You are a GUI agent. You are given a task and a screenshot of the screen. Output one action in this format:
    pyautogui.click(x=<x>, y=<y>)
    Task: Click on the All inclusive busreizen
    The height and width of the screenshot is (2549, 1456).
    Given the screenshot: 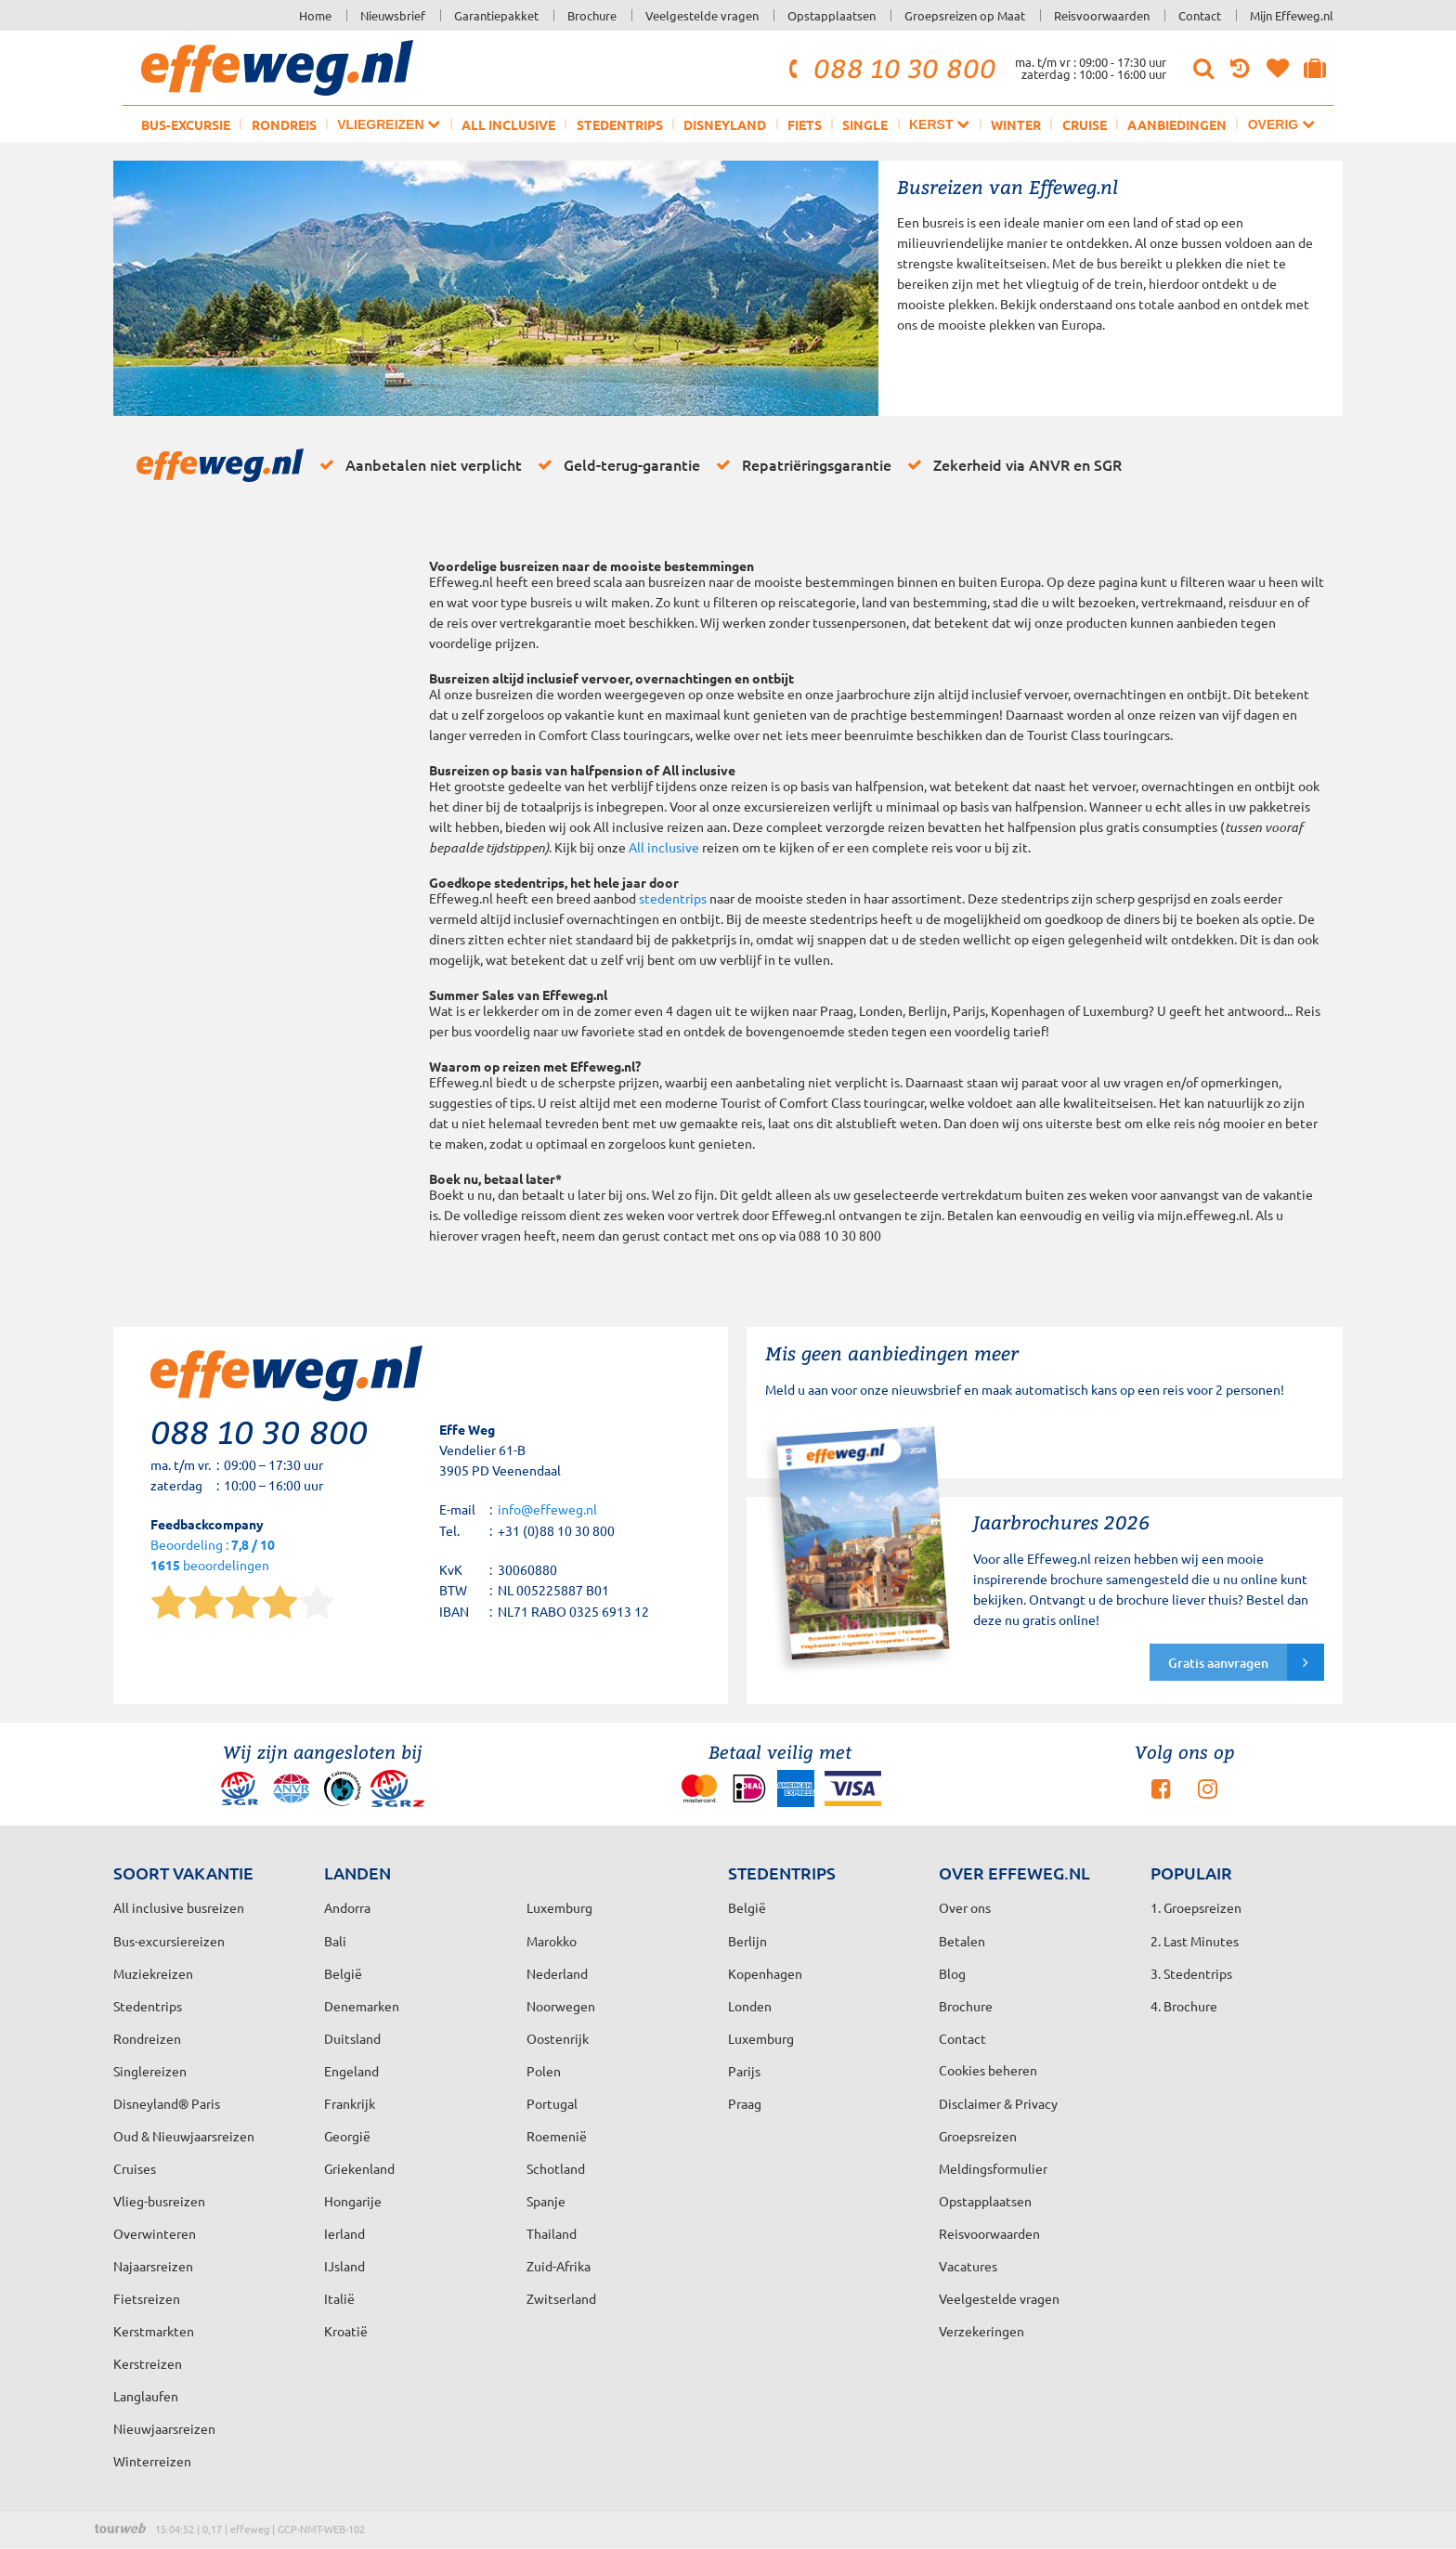 What is the action you would take?
    pyautogui.click(x=178, y=1907)
    